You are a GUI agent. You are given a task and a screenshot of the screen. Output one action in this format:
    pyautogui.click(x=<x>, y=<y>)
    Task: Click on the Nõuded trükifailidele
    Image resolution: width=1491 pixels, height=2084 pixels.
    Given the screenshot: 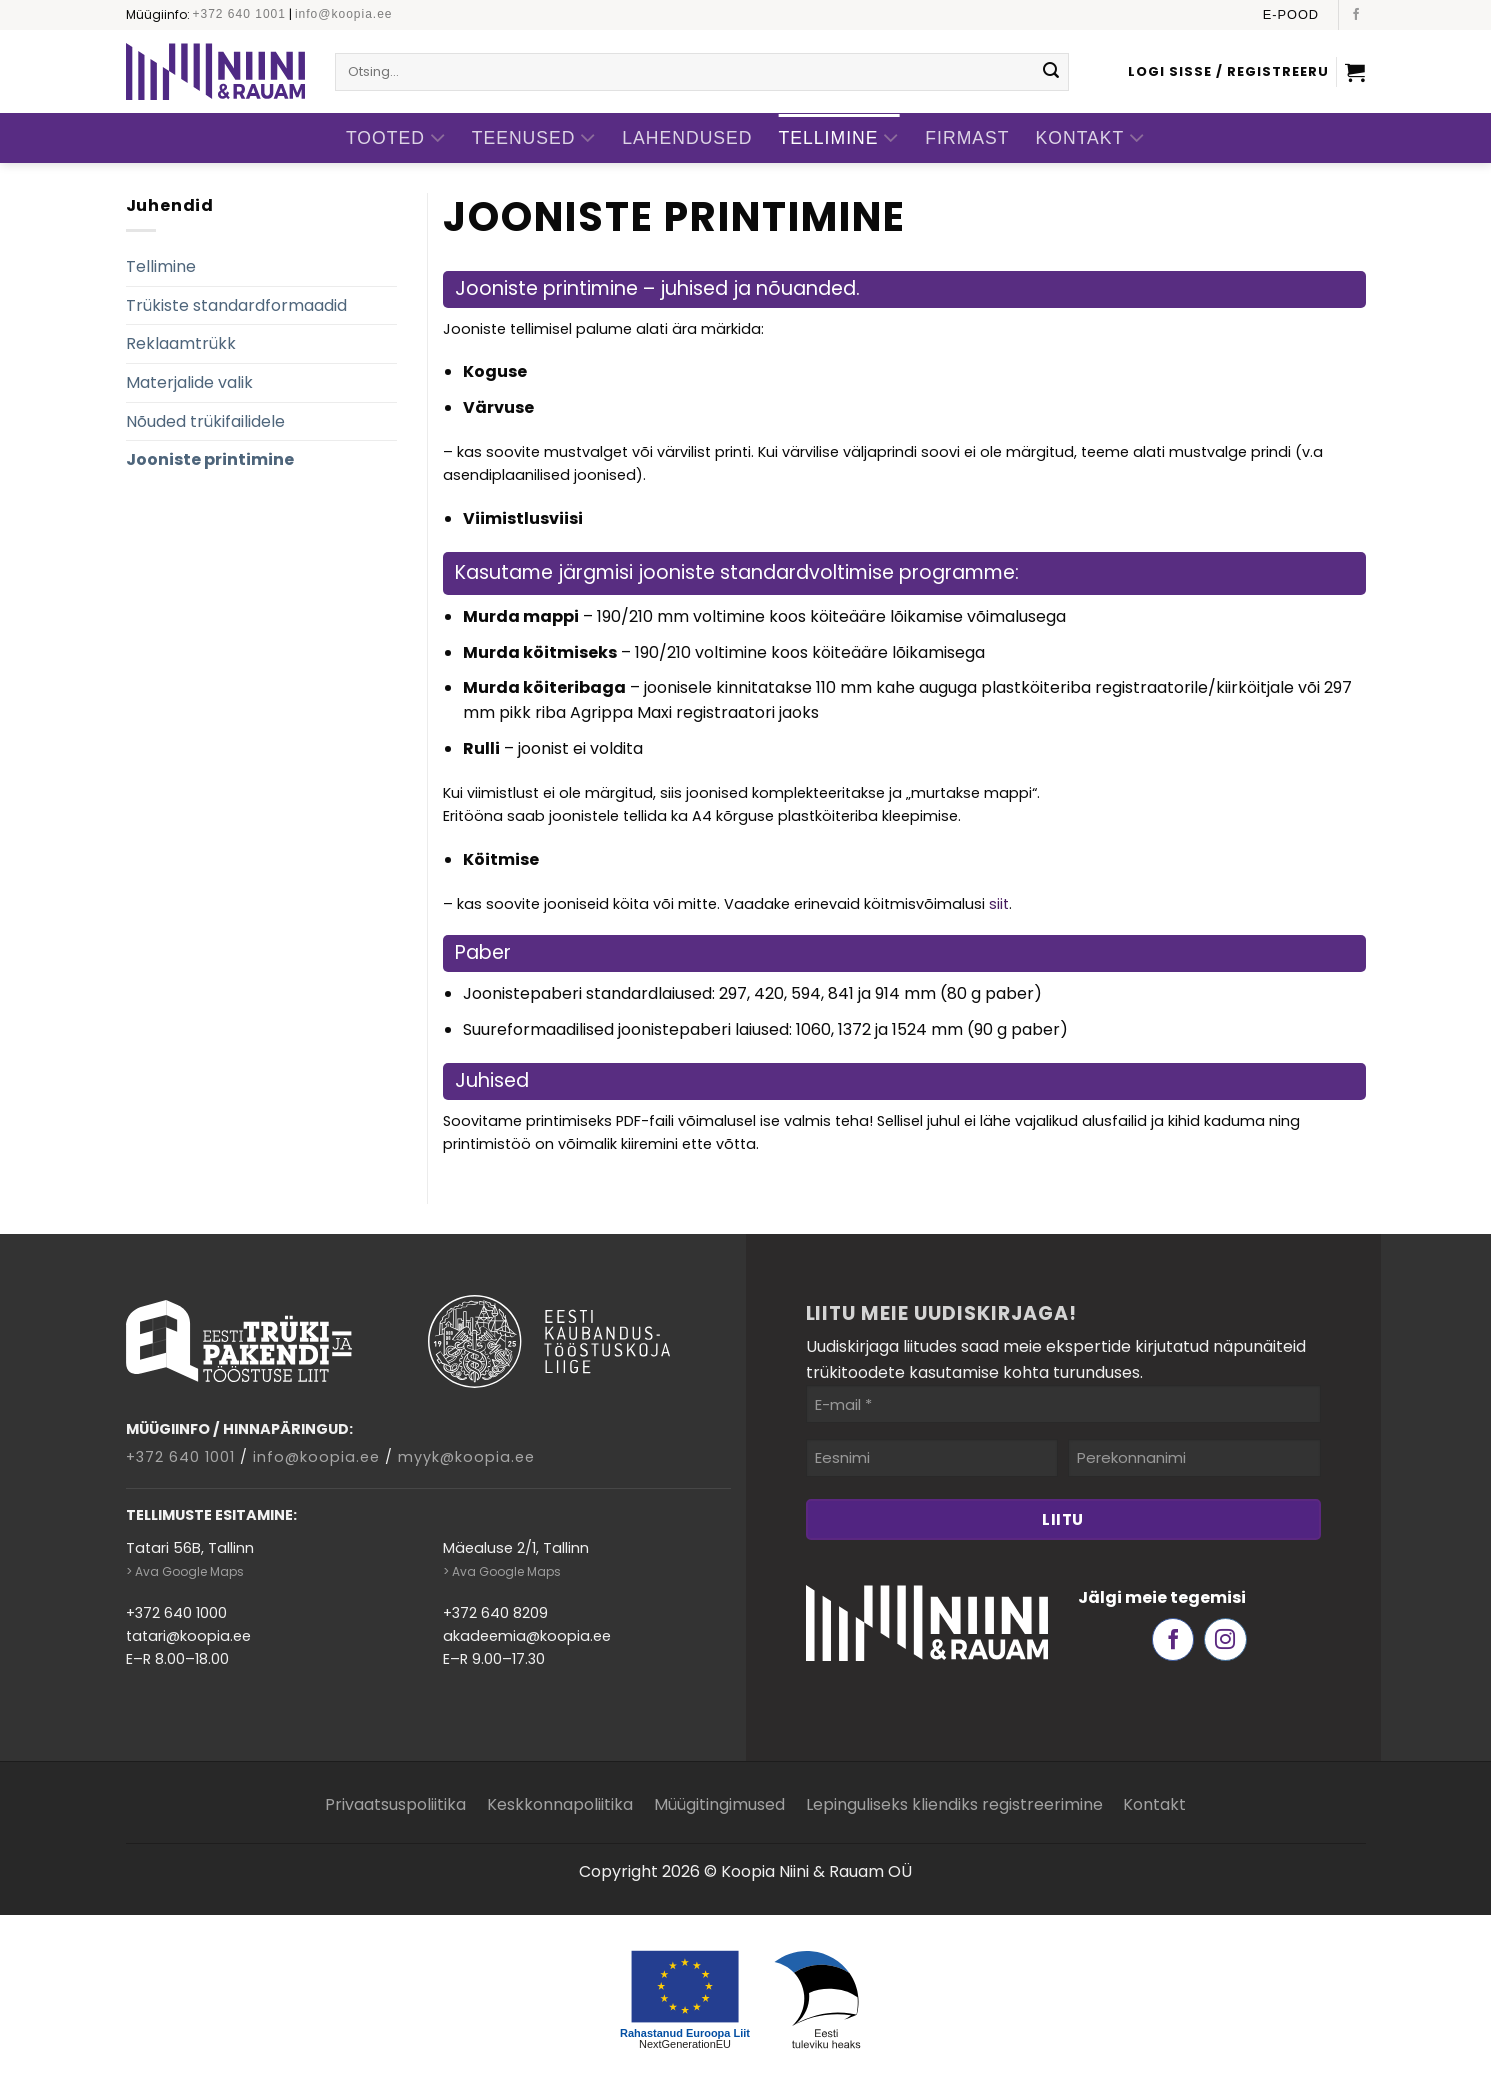 What is the action you would take?
    pyautogui.click(x=205, y=421)
    